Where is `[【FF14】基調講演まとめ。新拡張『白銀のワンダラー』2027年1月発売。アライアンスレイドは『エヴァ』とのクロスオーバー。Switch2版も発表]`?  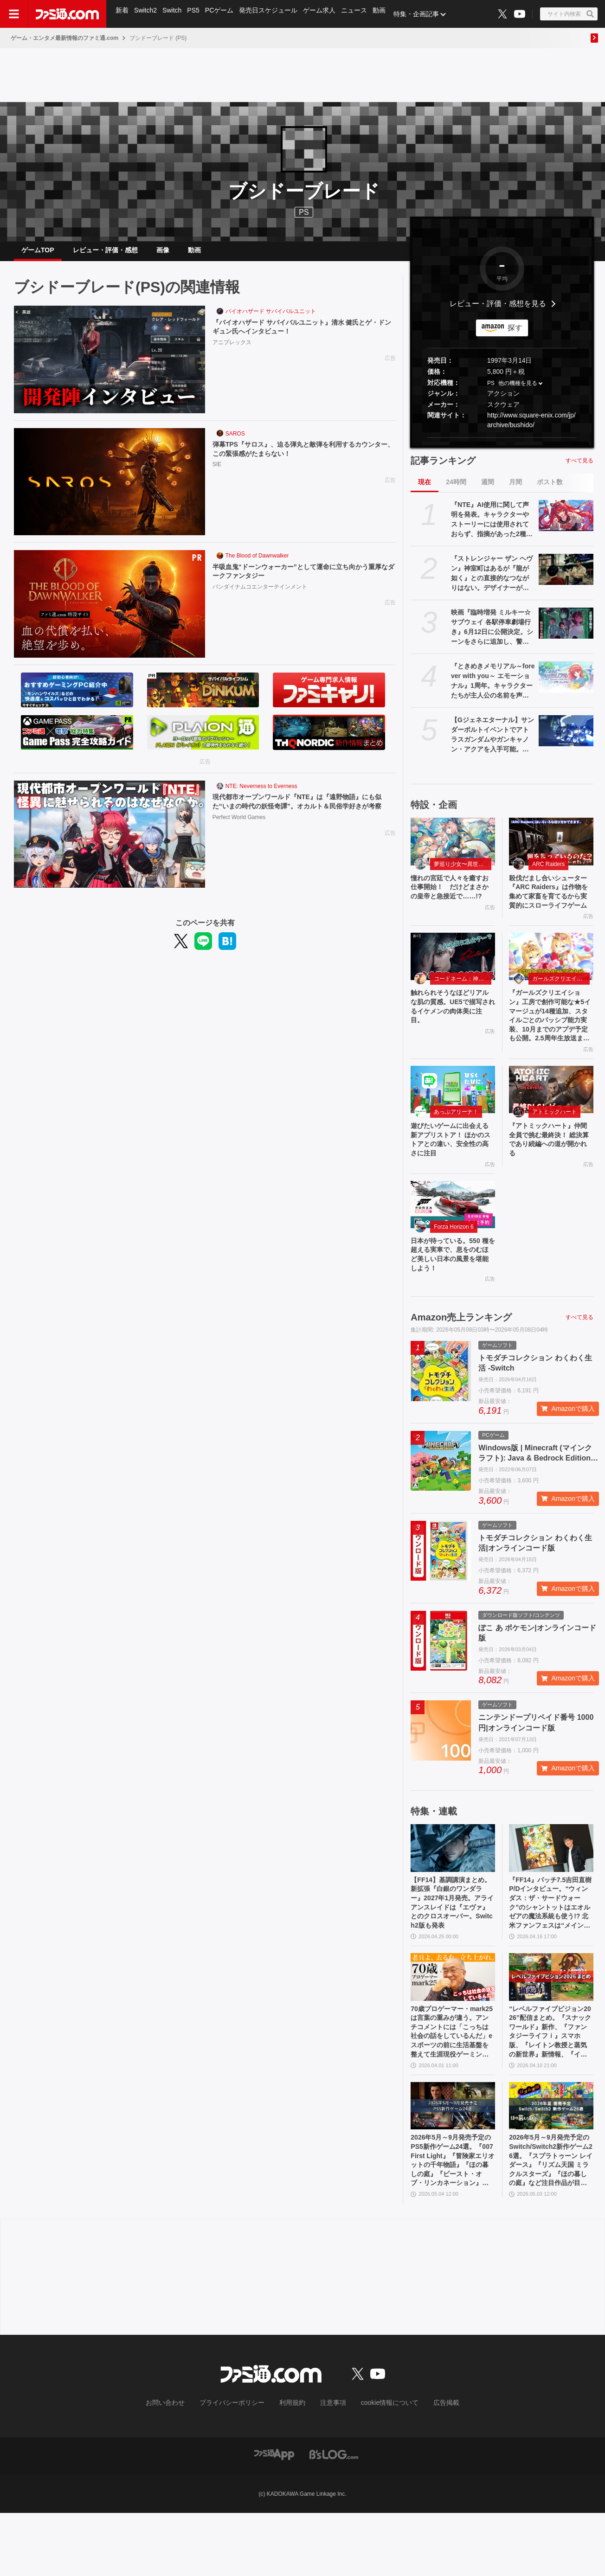
[【FF14】基調講演まとめ。新拡張『白銀のワンダラー』2027年1月発売。アライアンスレイドは『エヴァ』とのクロスオーバー。Switch2版も発表] is located at coordinates (453, 1889).